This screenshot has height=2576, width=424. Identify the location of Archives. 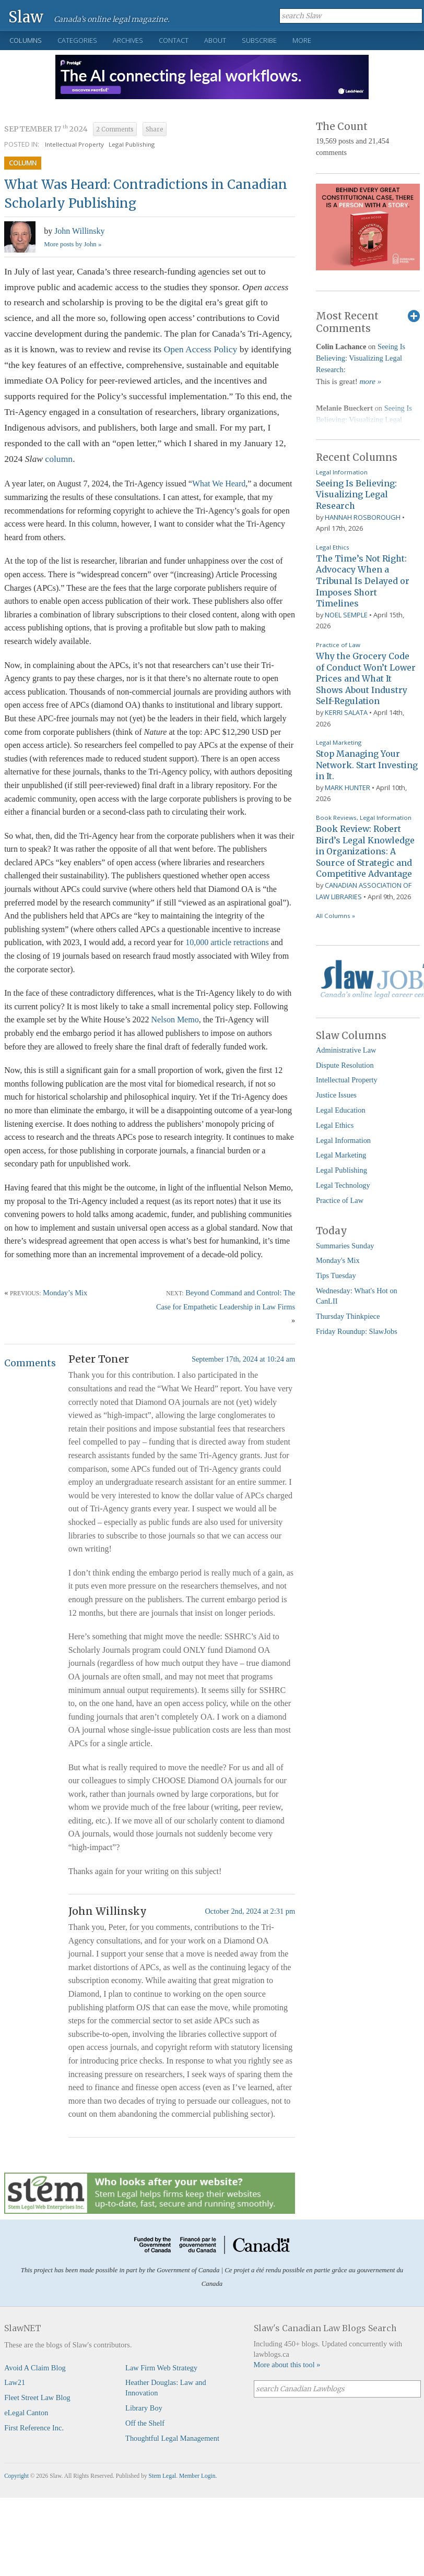
(128, 40).